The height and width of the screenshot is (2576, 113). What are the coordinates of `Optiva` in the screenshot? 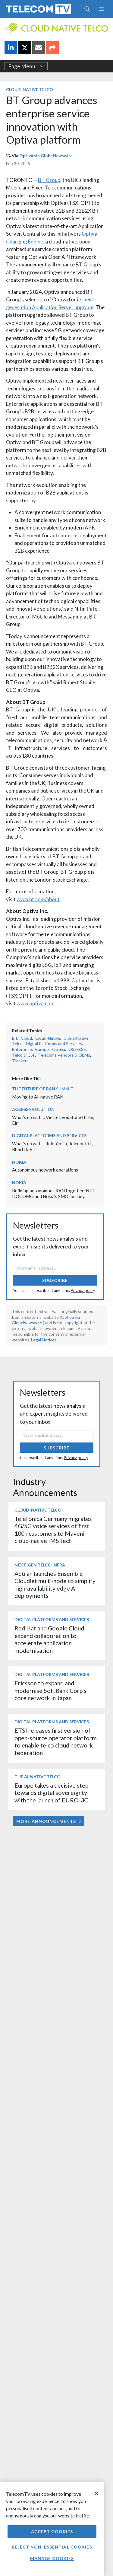 It's located at (58, 1049).